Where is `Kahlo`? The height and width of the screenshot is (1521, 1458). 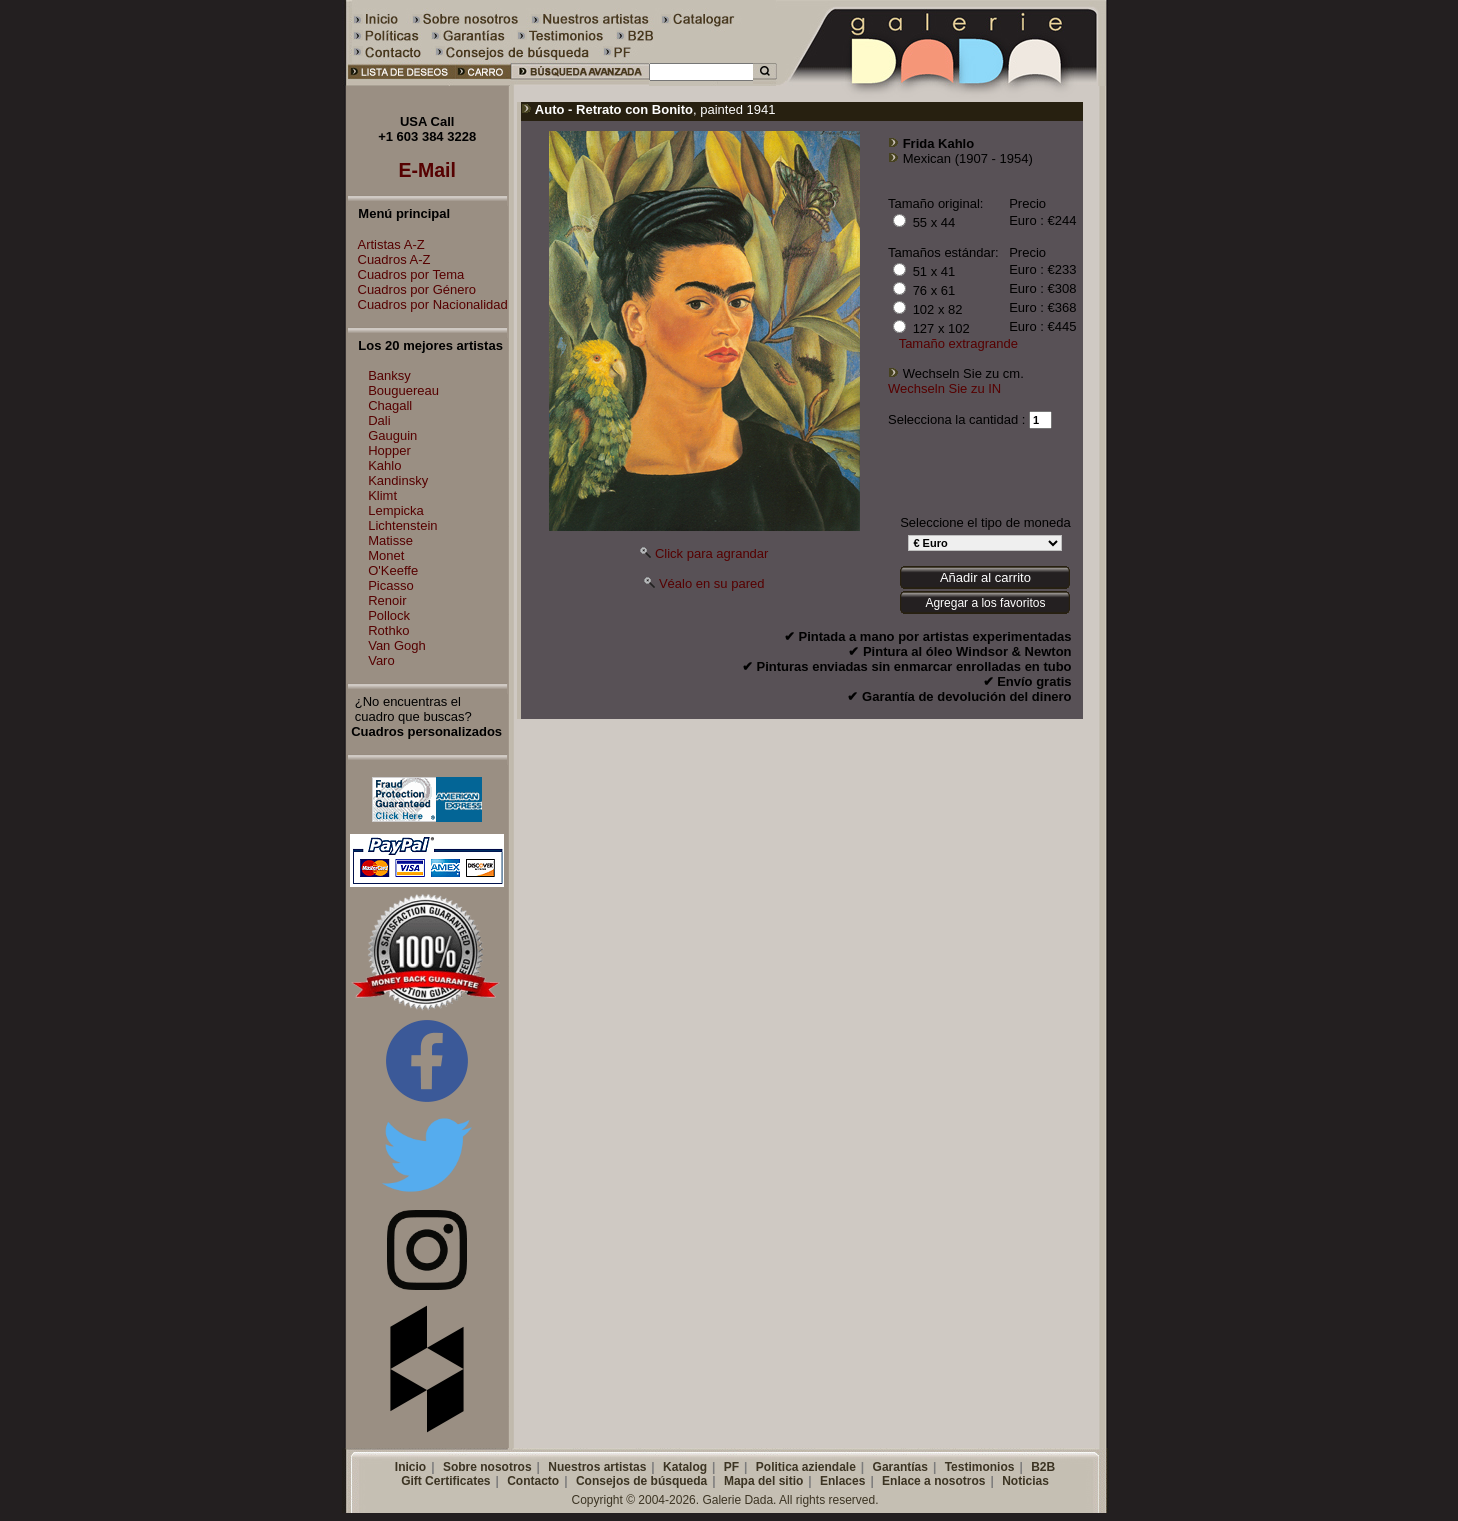
Kahlo is located at coordinates (384, 465).